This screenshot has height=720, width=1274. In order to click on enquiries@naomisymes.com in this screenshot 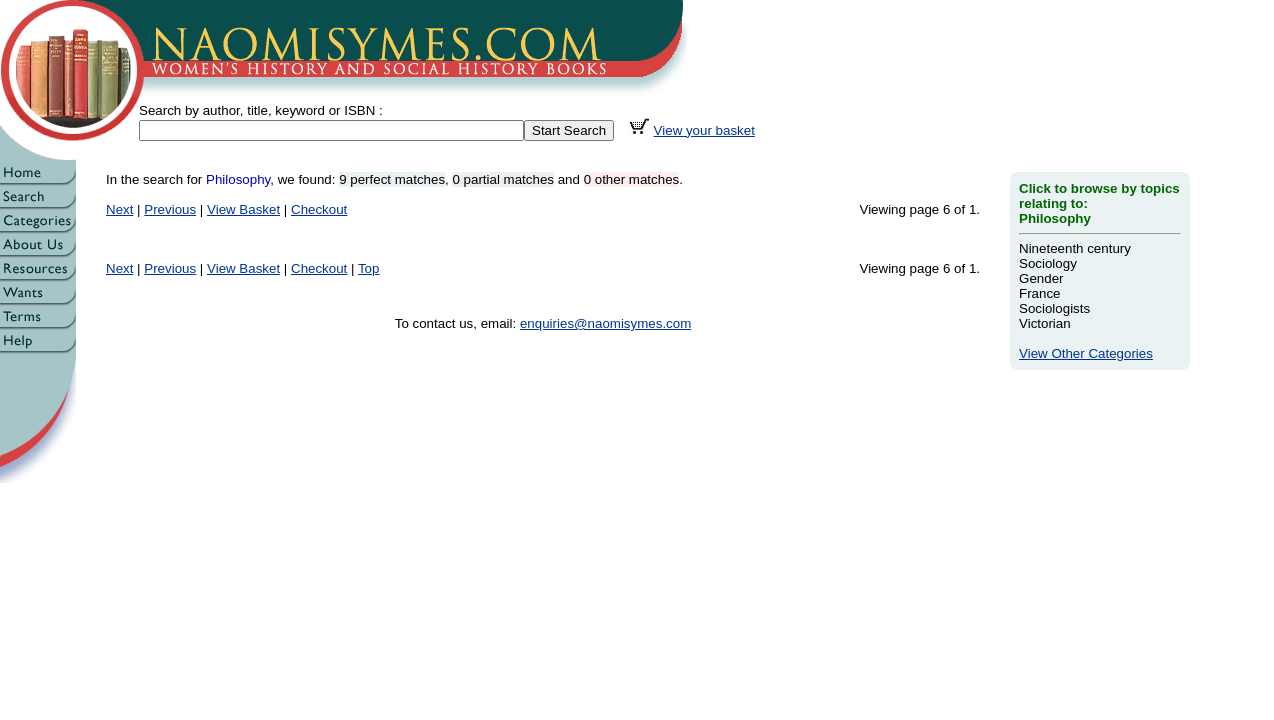, I will do `click(605, 323)`.